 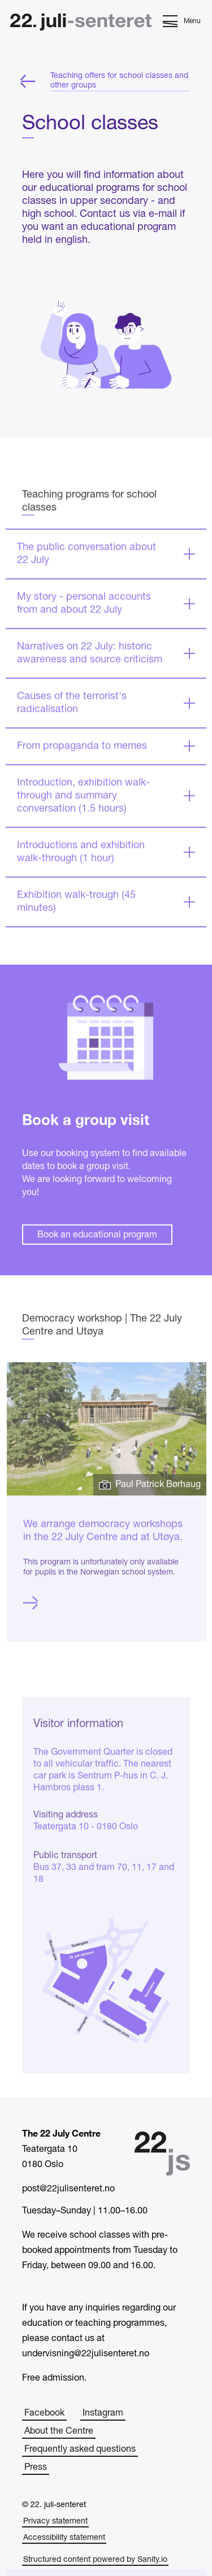 I want to click on Facebook, so click(x=44, y=2413).